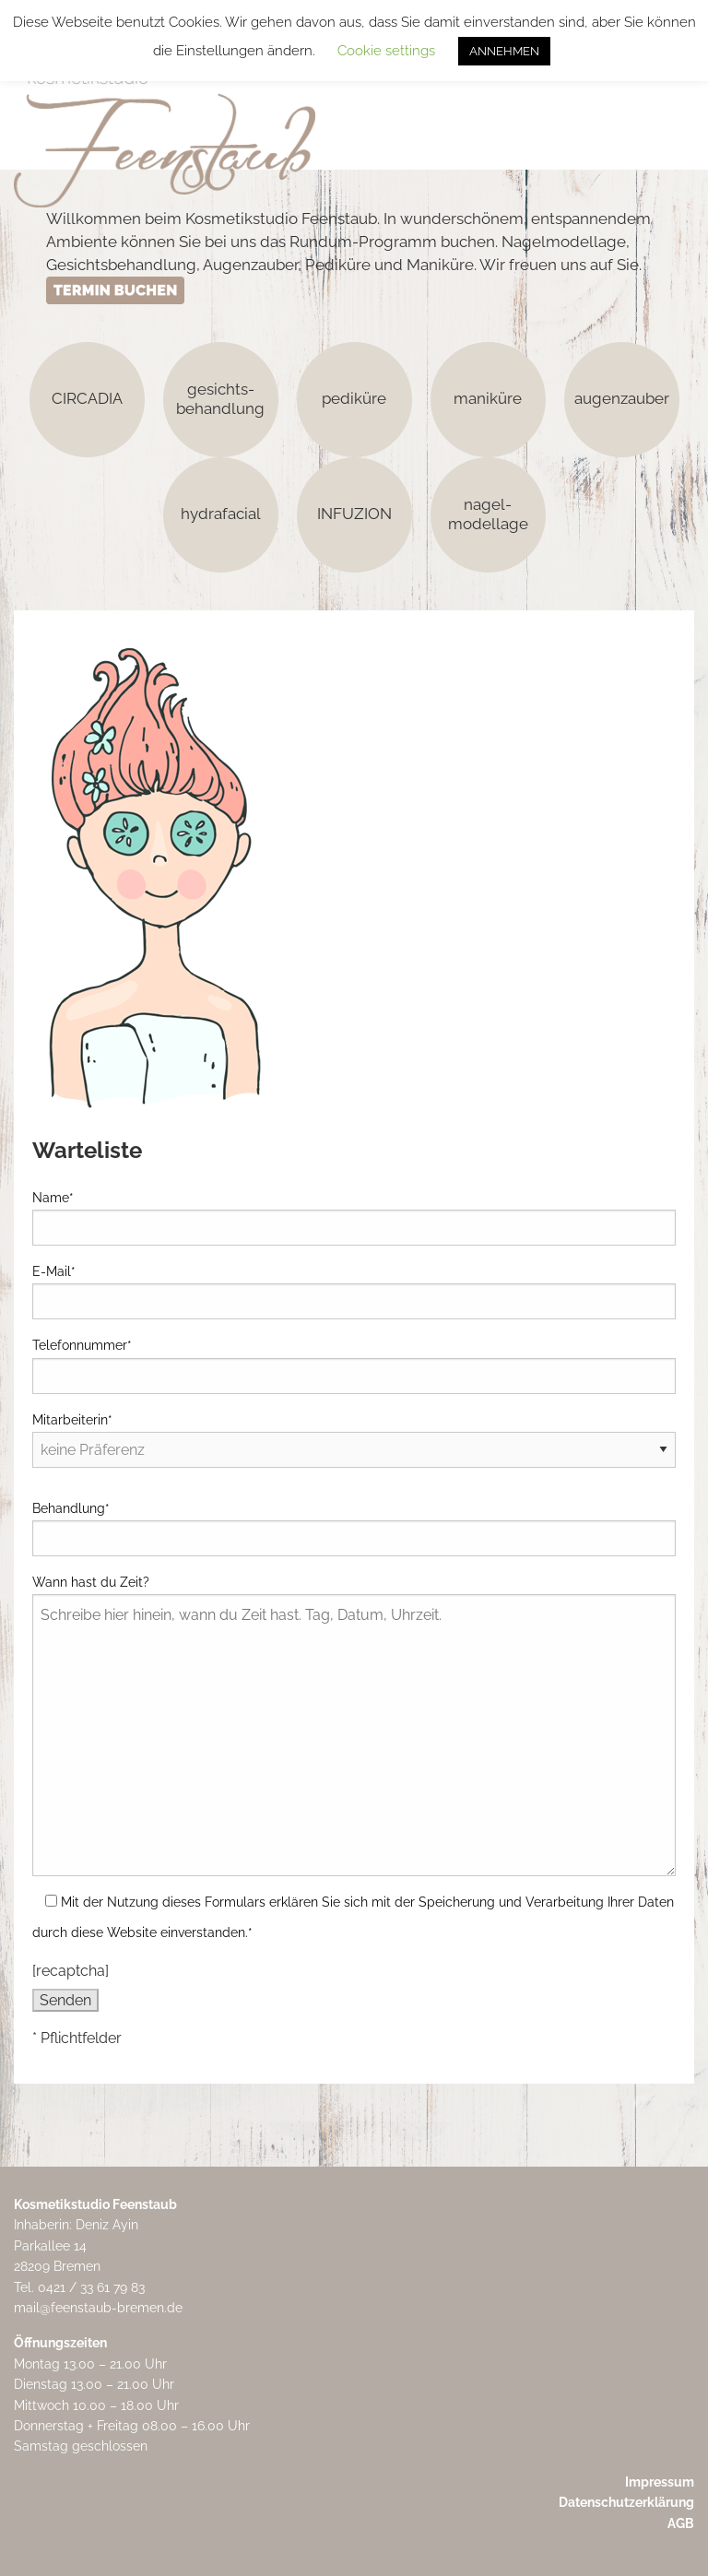  Describe the element at coordinates (354, 1218) in the screenshot. I see `Name*` at that location.